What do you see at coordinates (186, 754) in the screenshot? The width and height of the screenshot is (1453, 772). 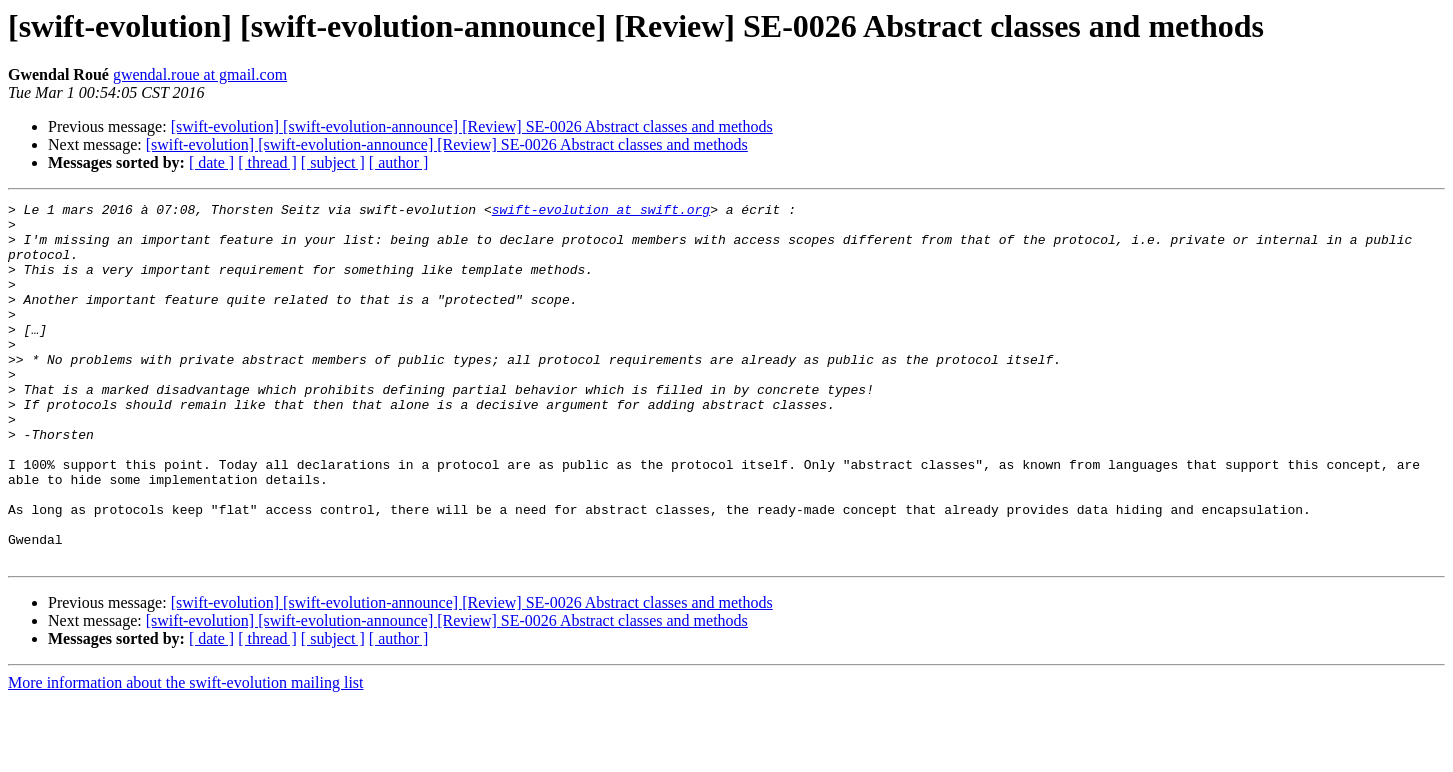 I see `More information about the swift-evolution mailing list` at bounding box center [186, 754].